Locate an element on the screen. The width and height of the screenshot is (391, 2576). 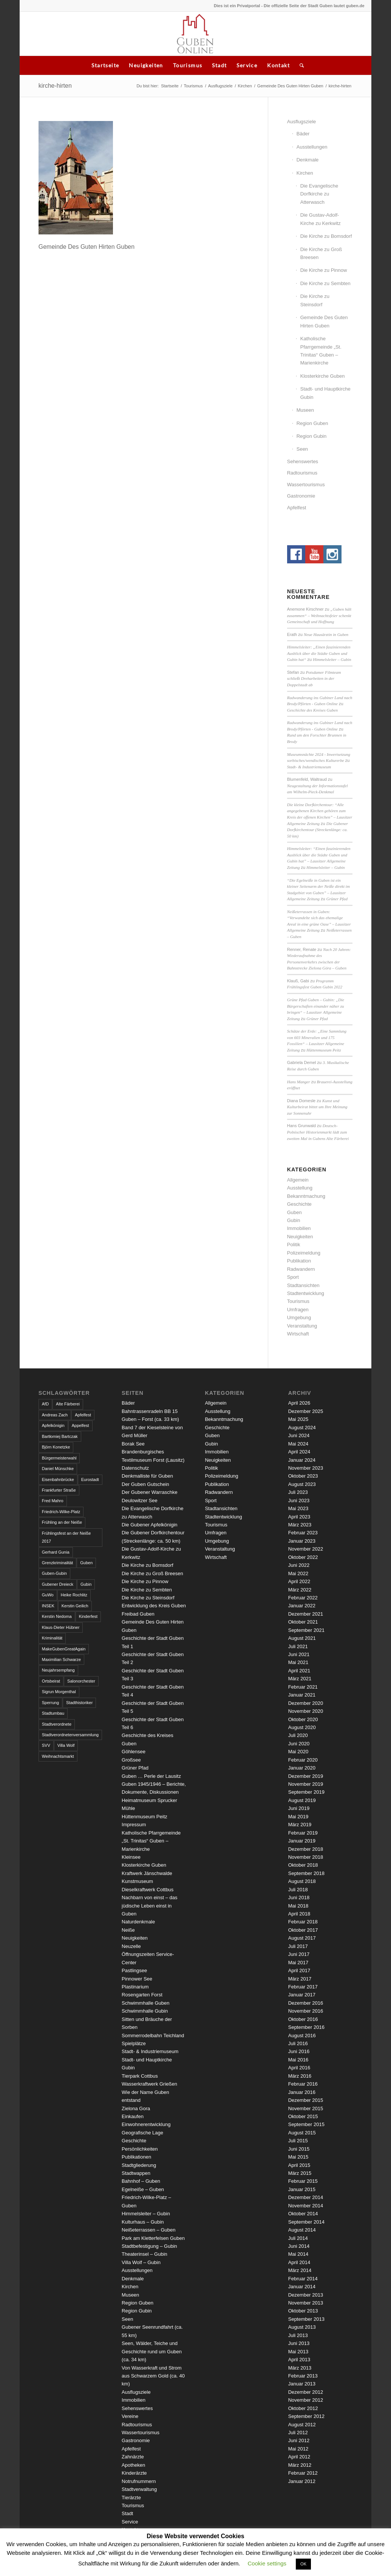
Tourismus is located at coordinates (187, 65).